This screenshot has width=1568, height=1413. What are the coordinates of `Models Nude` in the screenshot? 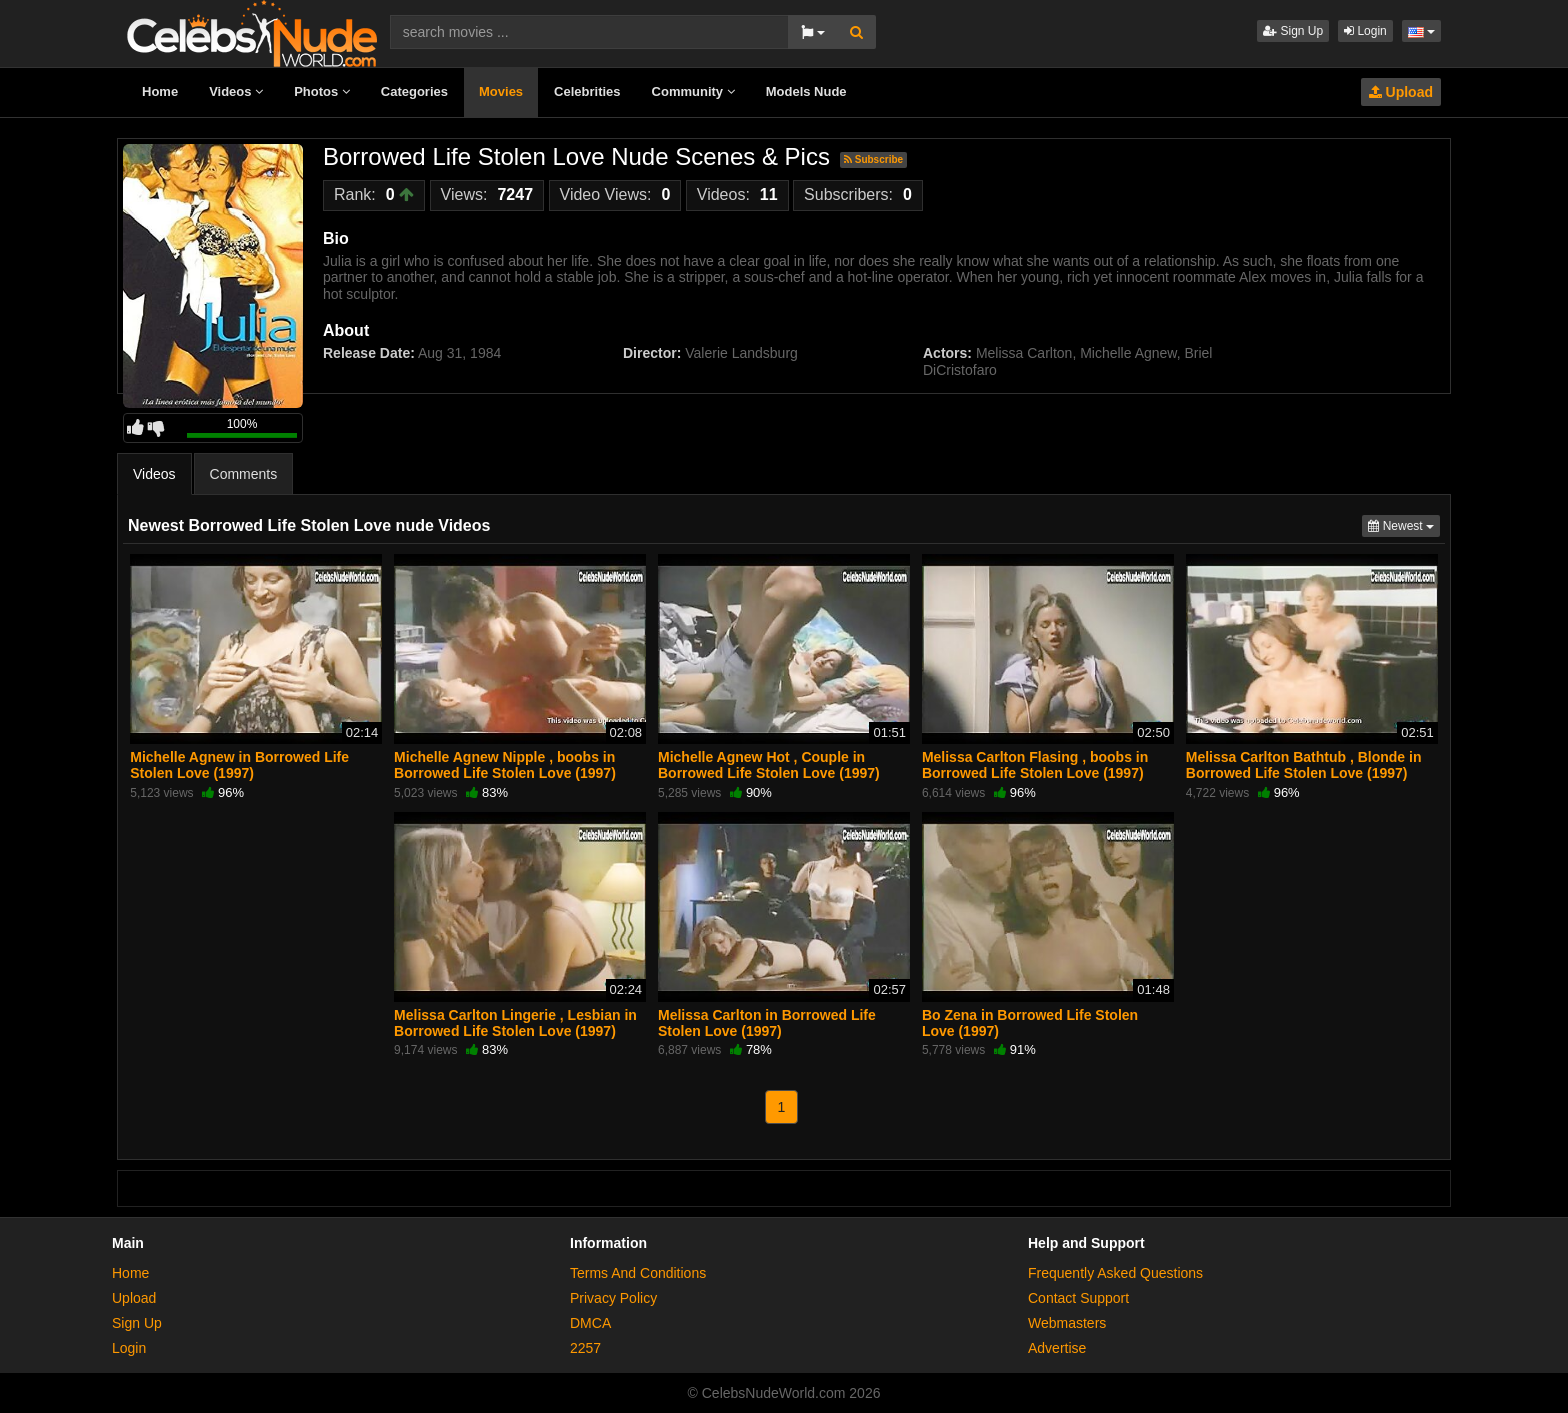 It's located at (806, 91).